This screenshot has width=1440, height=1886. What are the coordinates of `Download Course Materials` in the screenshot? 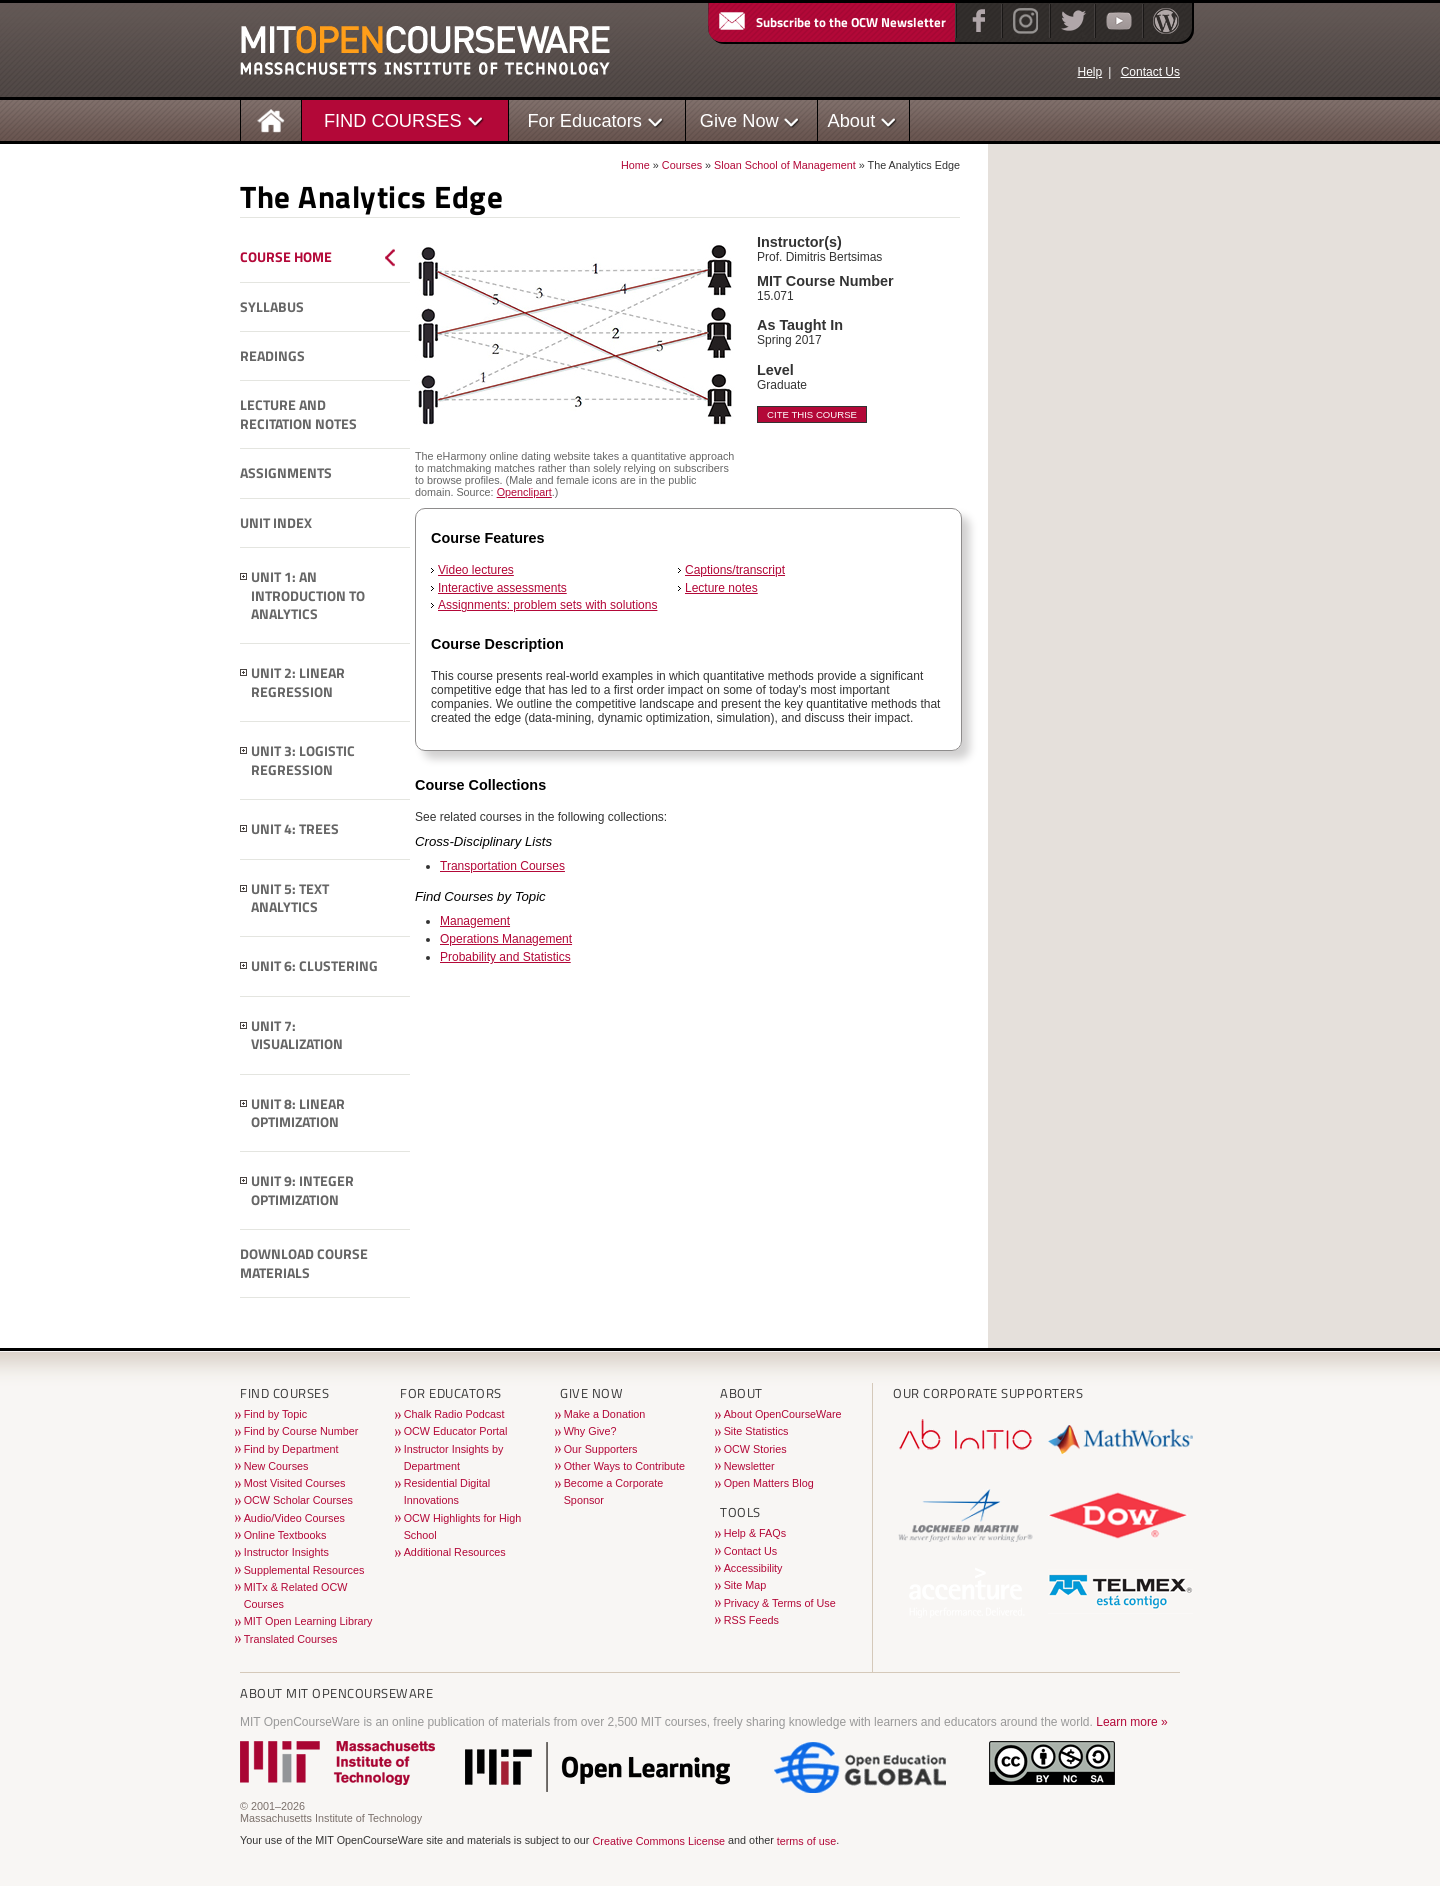 It's located at (304, 1263).